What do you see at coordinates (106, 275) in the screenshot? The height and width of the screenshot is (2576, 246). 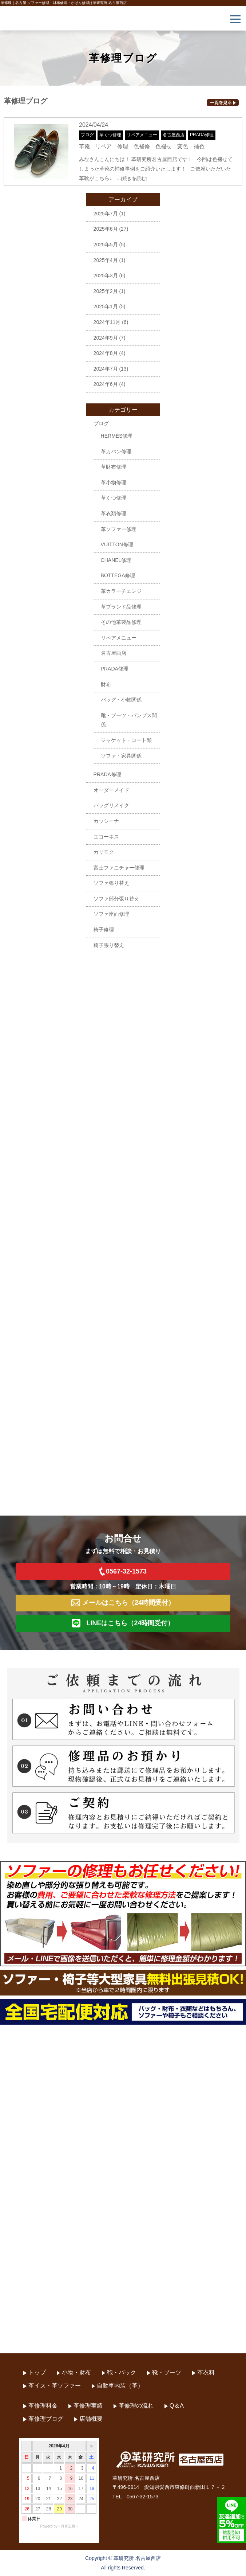 I see `2025年3月` at bounding box center [106, 275].